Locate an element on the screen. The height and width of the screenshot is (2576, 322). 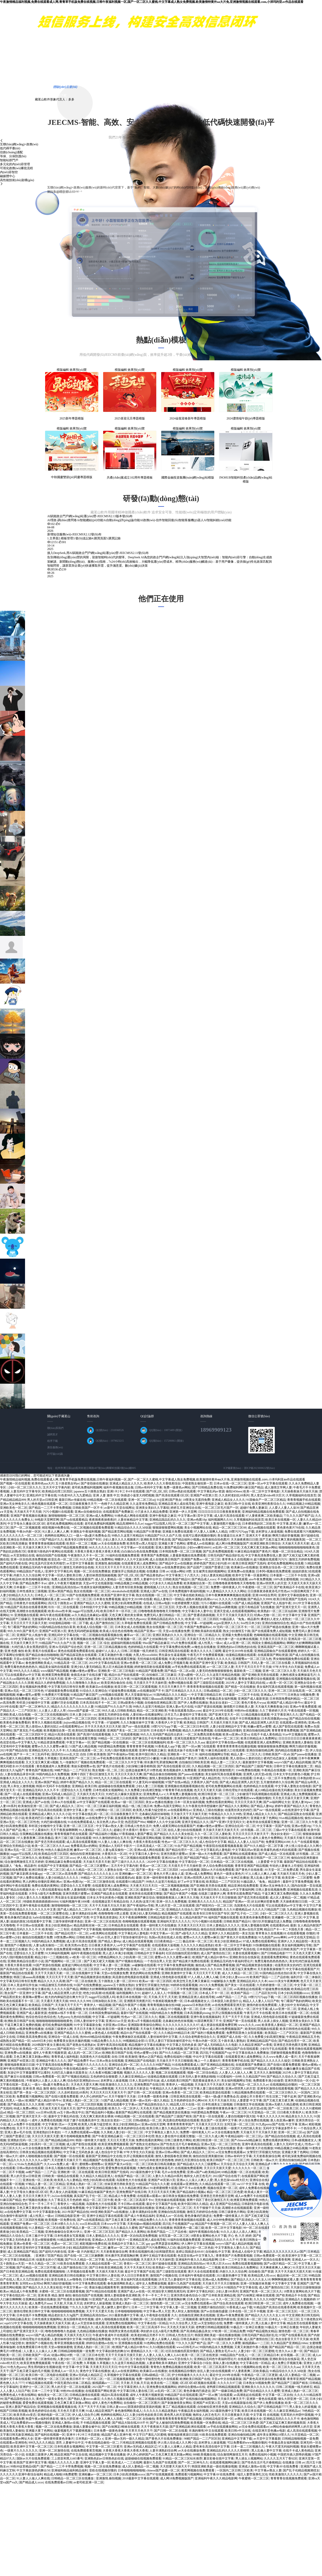
国产午夜亚洲精品麻豆 is located at coordinates (107, 2136).